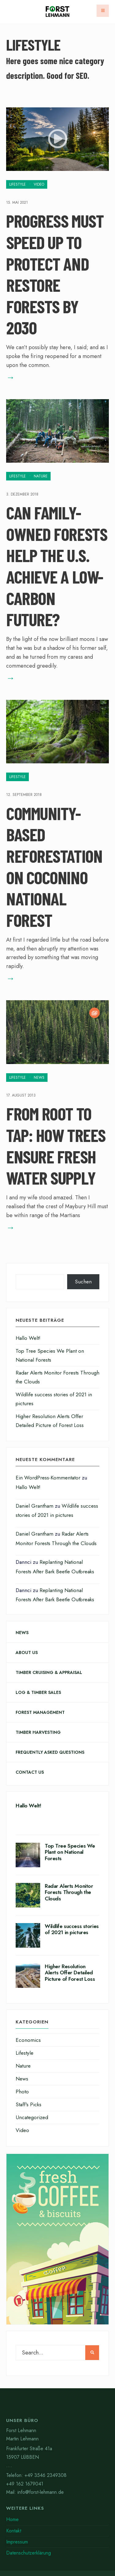  Describe the element at coordinates (28, 2040) in the screenshot. I see `Economics` at that location.